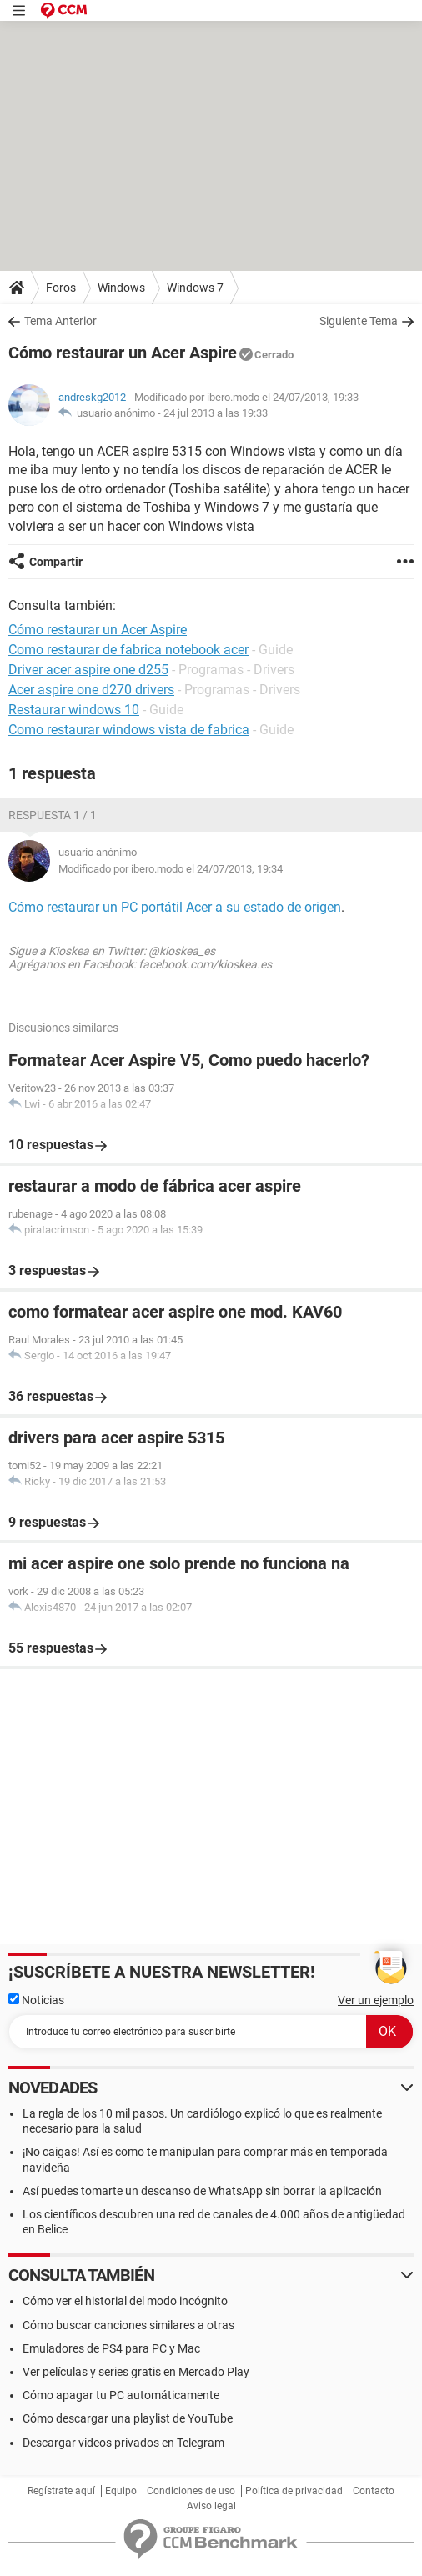 The width and height of the screenshot is (422, 2576). Describe the element at coordinates (174, 907) in the screenshot. I see `Cómo restaurar un PC portátil Acer a su estado de origen` at that location.